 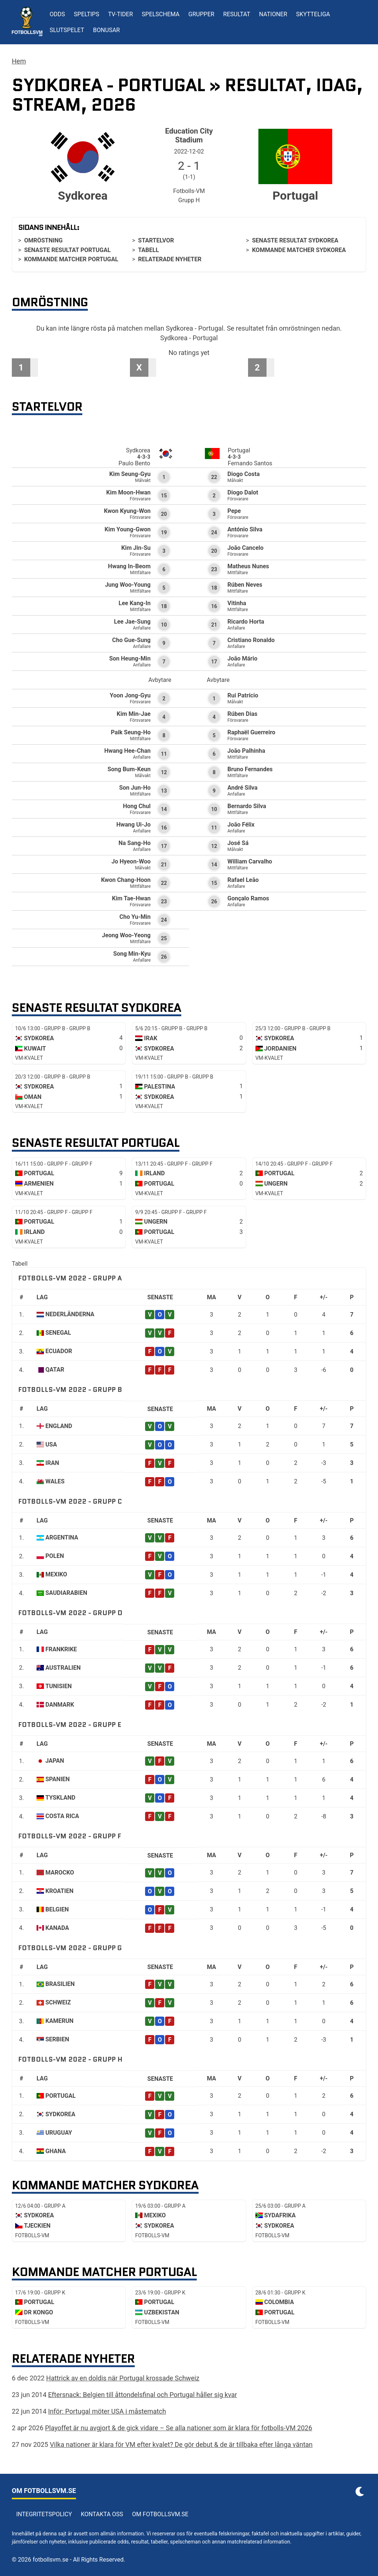 I want to click on Sydkorea, so click(x=60, y=2114).